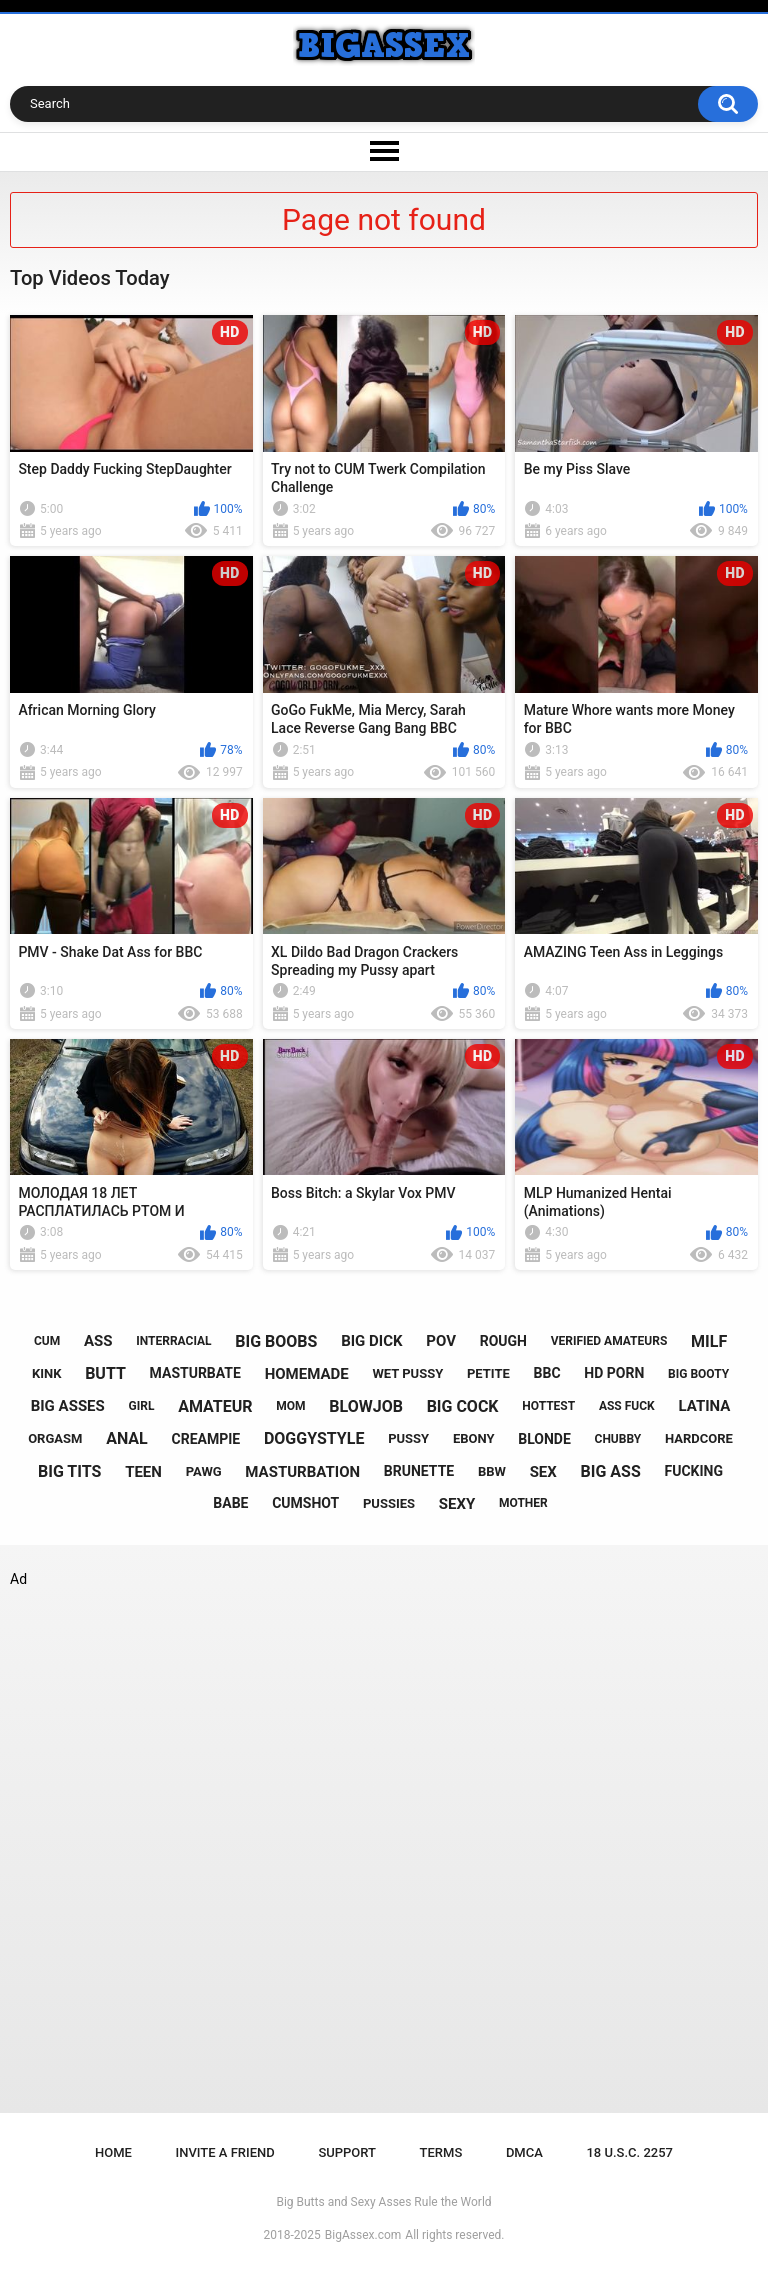  I want to click on Invite a Friend, so click(225, 2152).